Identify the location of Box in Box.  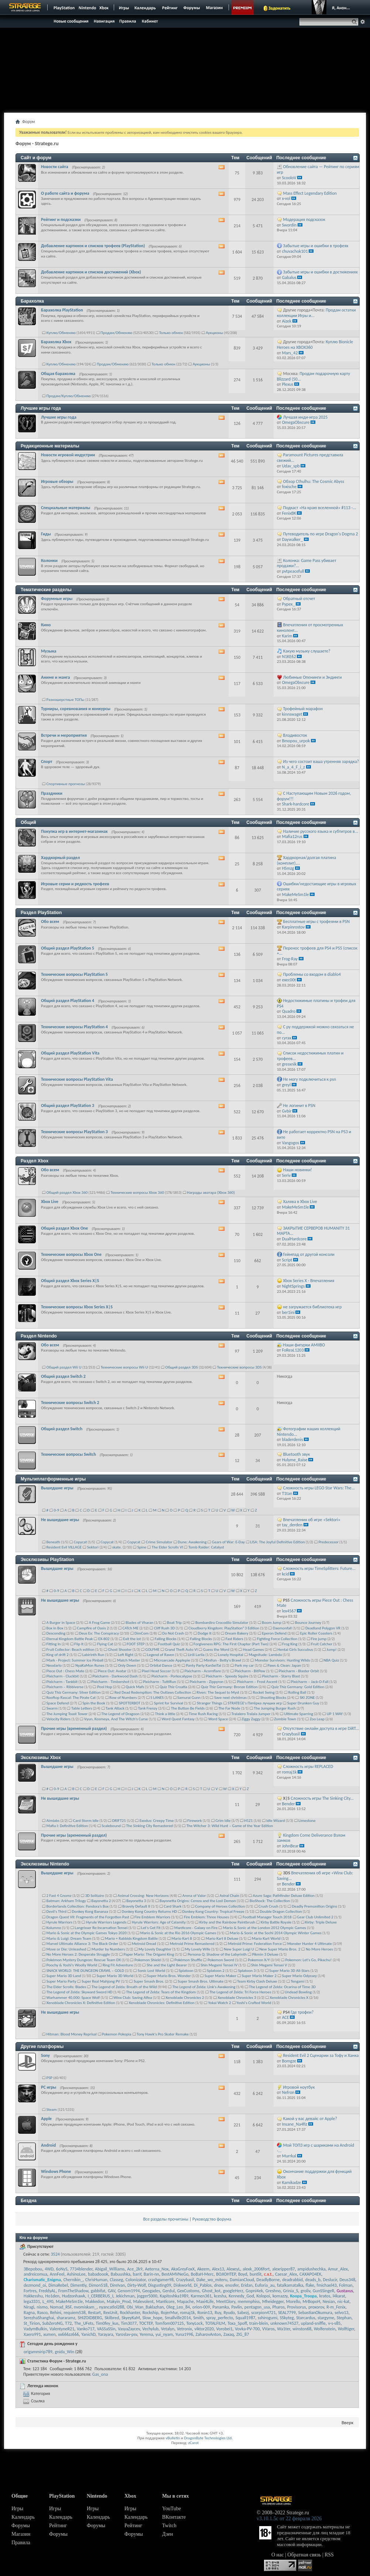
(55, 1628).